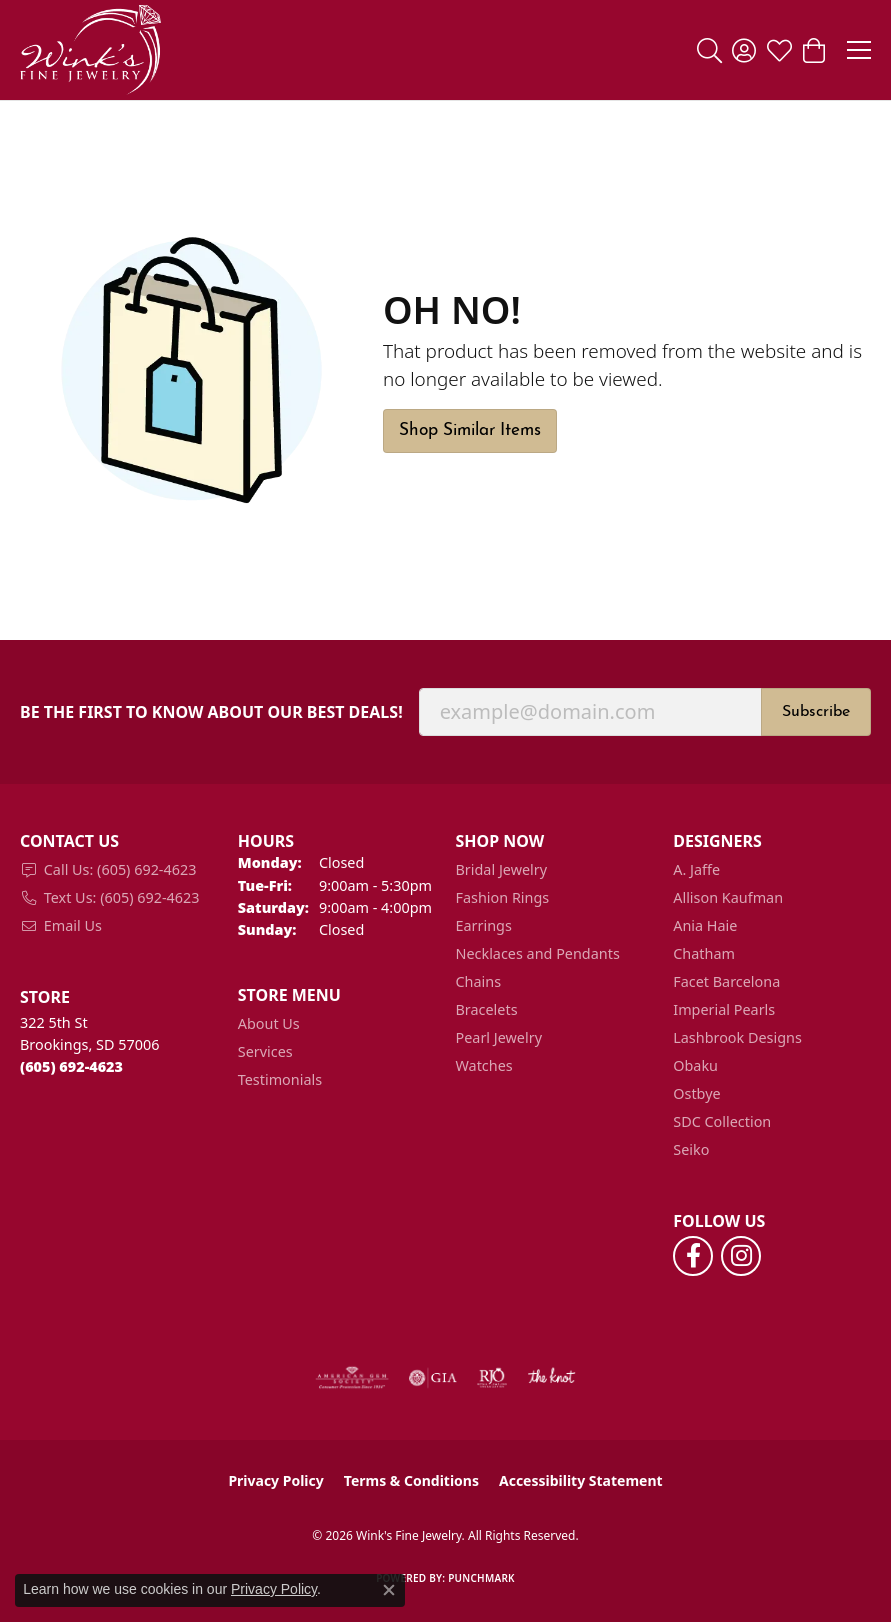  I want to click on Seiko [menuitem], so click(691, 1149).